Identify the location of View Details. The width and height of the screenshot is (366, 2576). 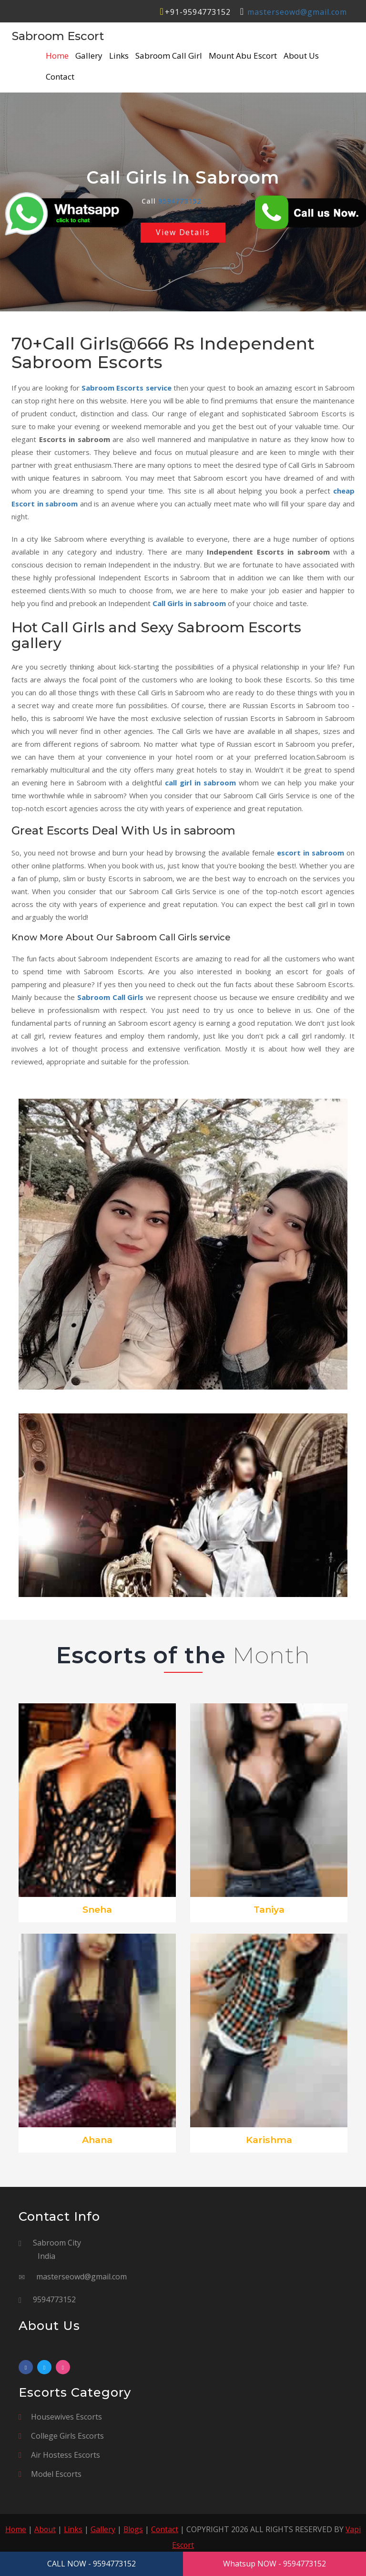
(182, 233).